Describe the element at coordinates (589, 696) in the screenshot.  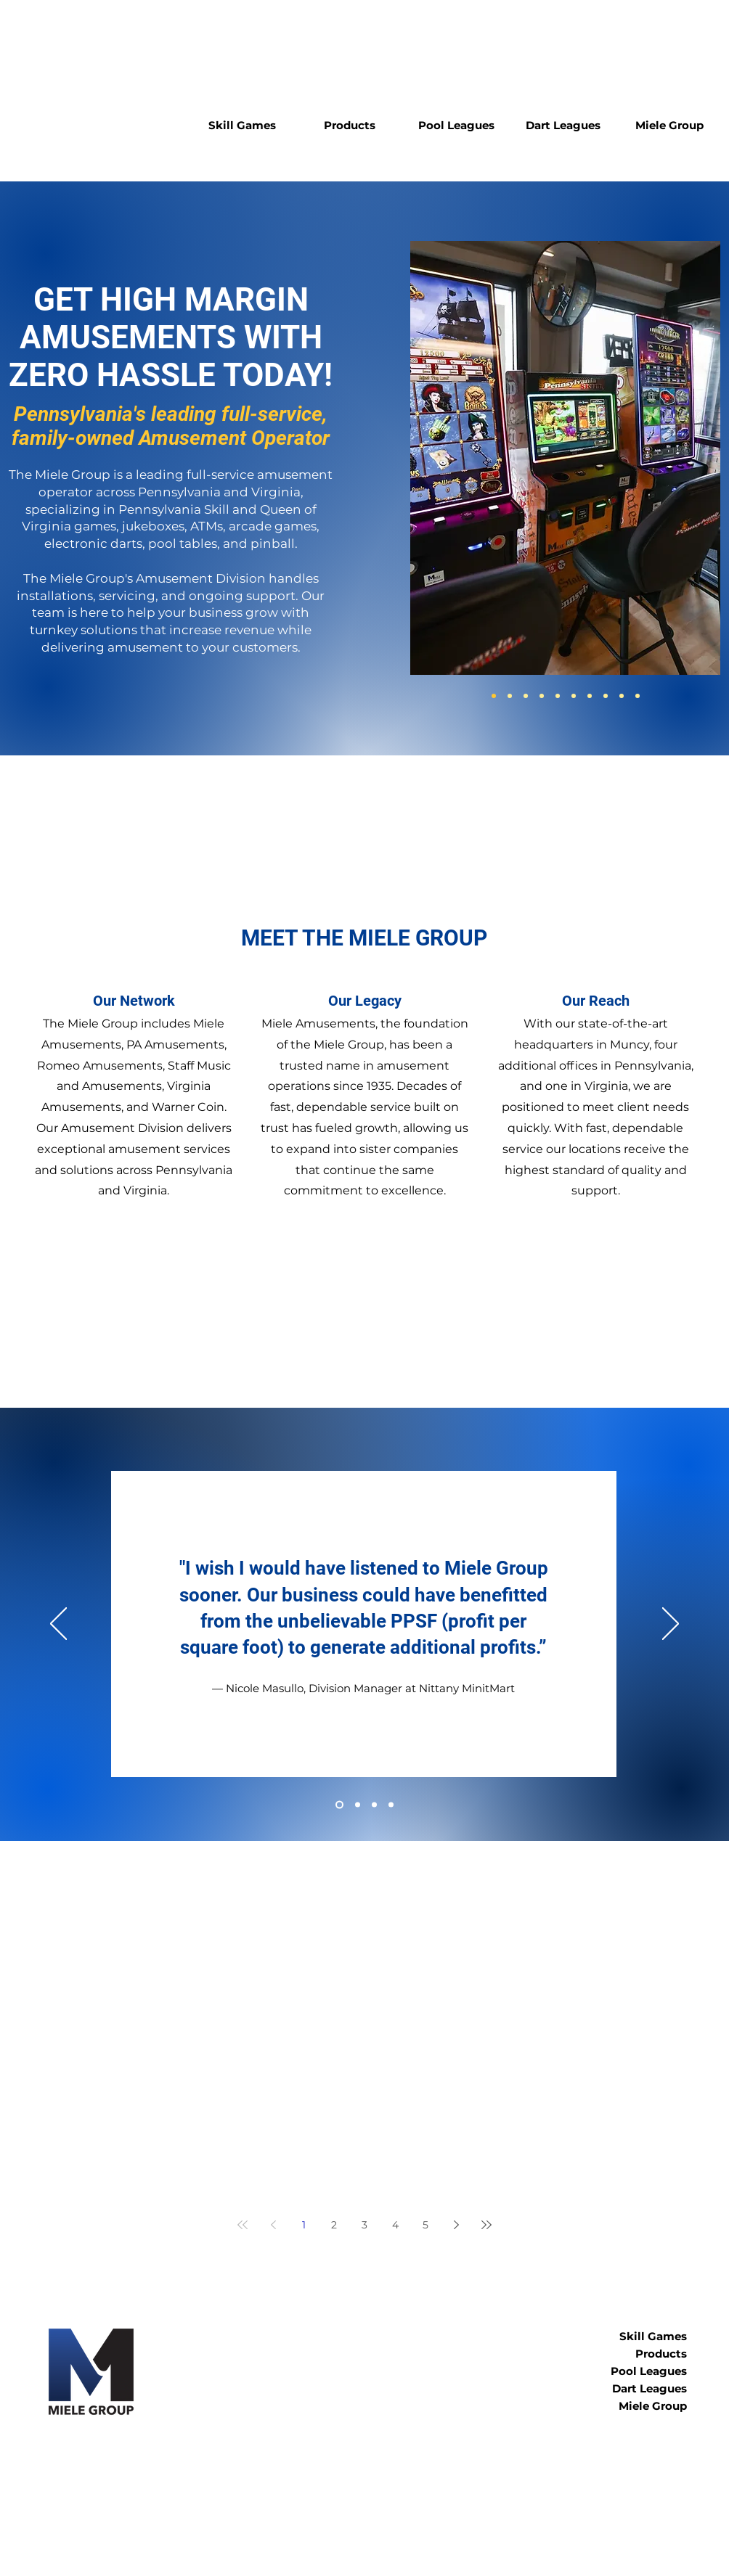
I see `[Pool]` at that location.